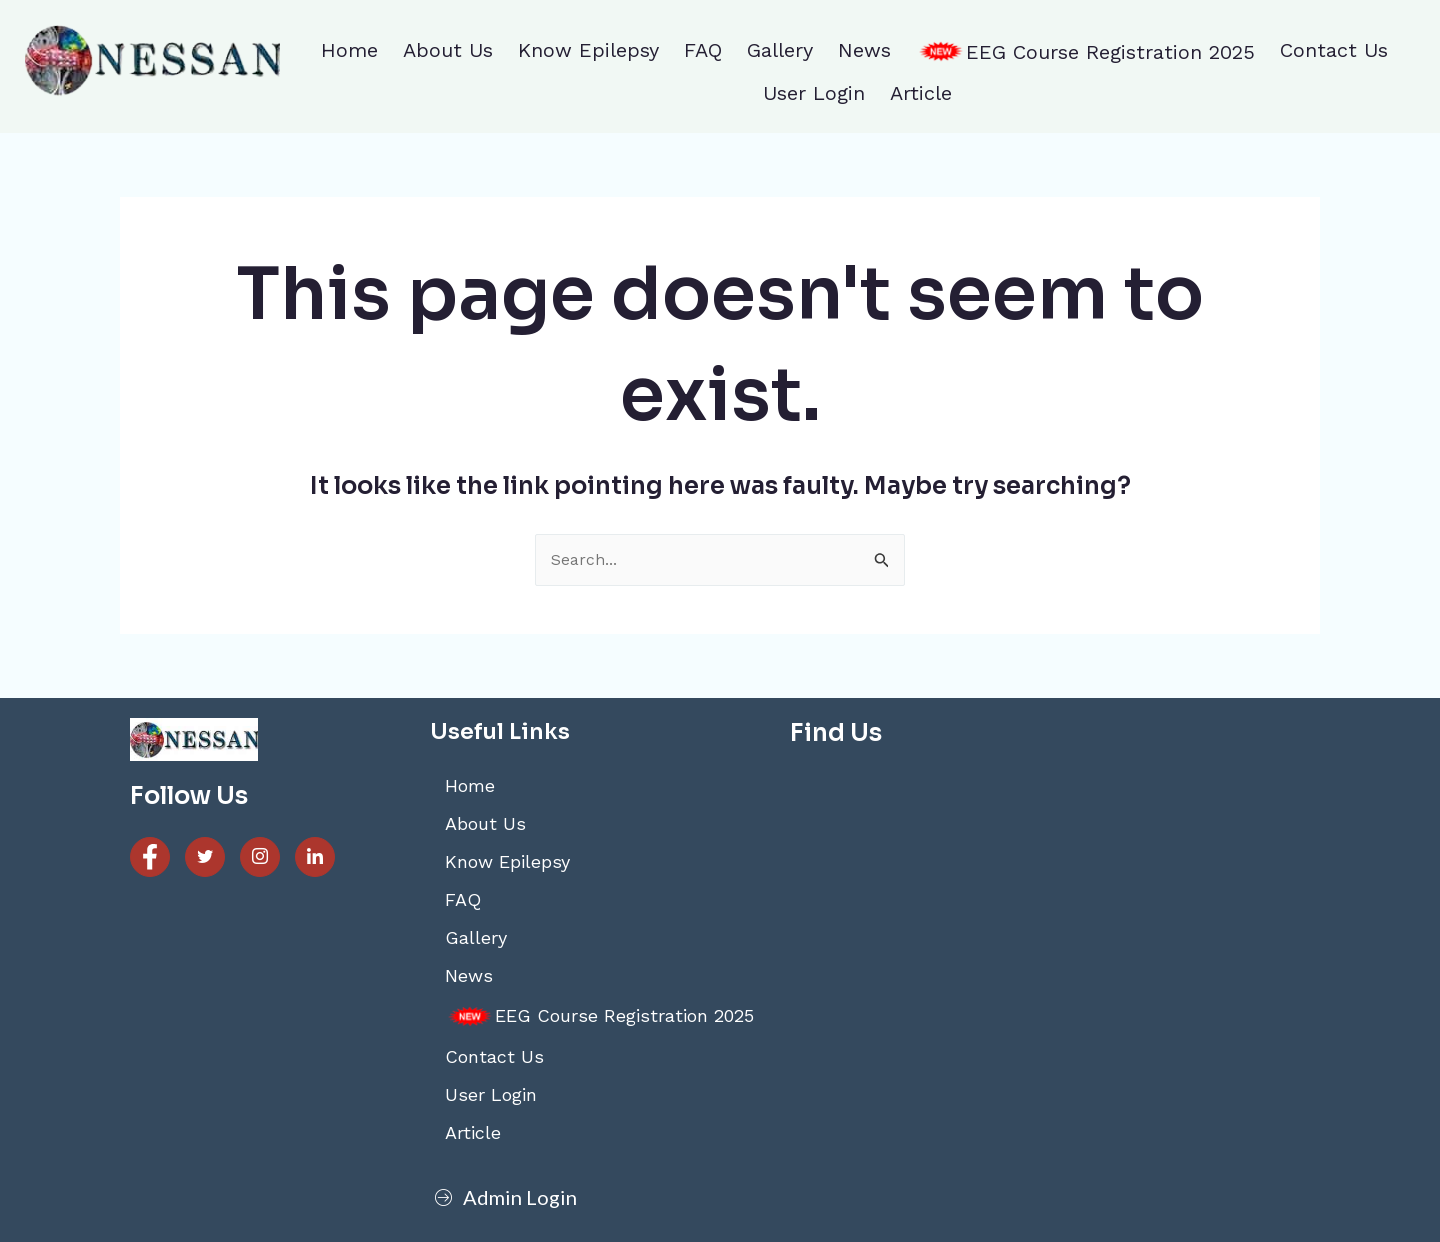 This screenshot has width=1440, height=1242. I want to click on Home, so click(349, 50).